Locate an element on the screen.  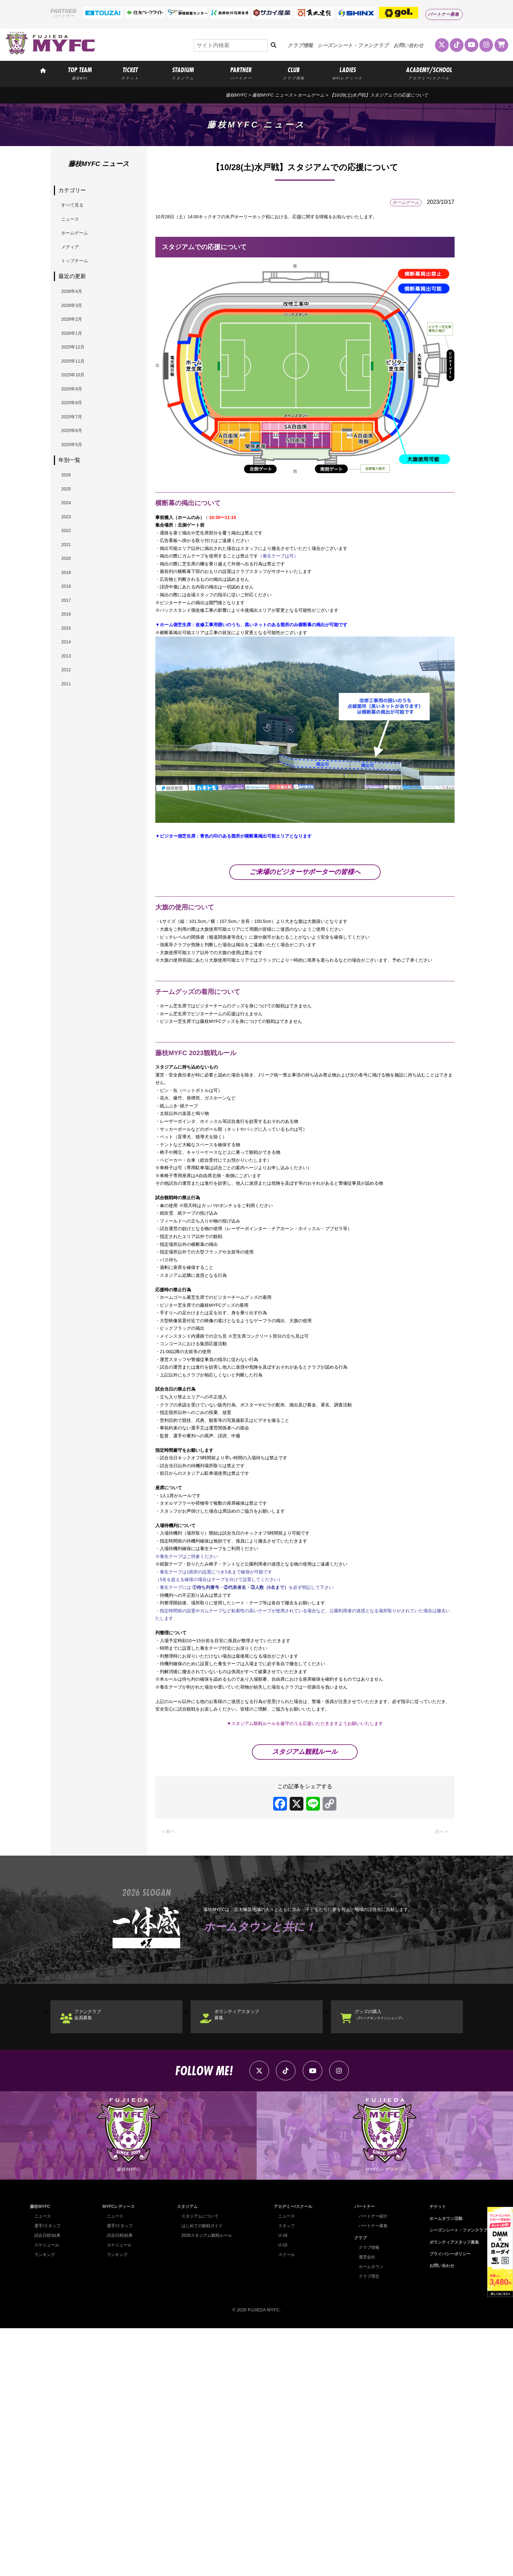
シーズンシート・ファンクラブ is located at coordinates (353, 45).